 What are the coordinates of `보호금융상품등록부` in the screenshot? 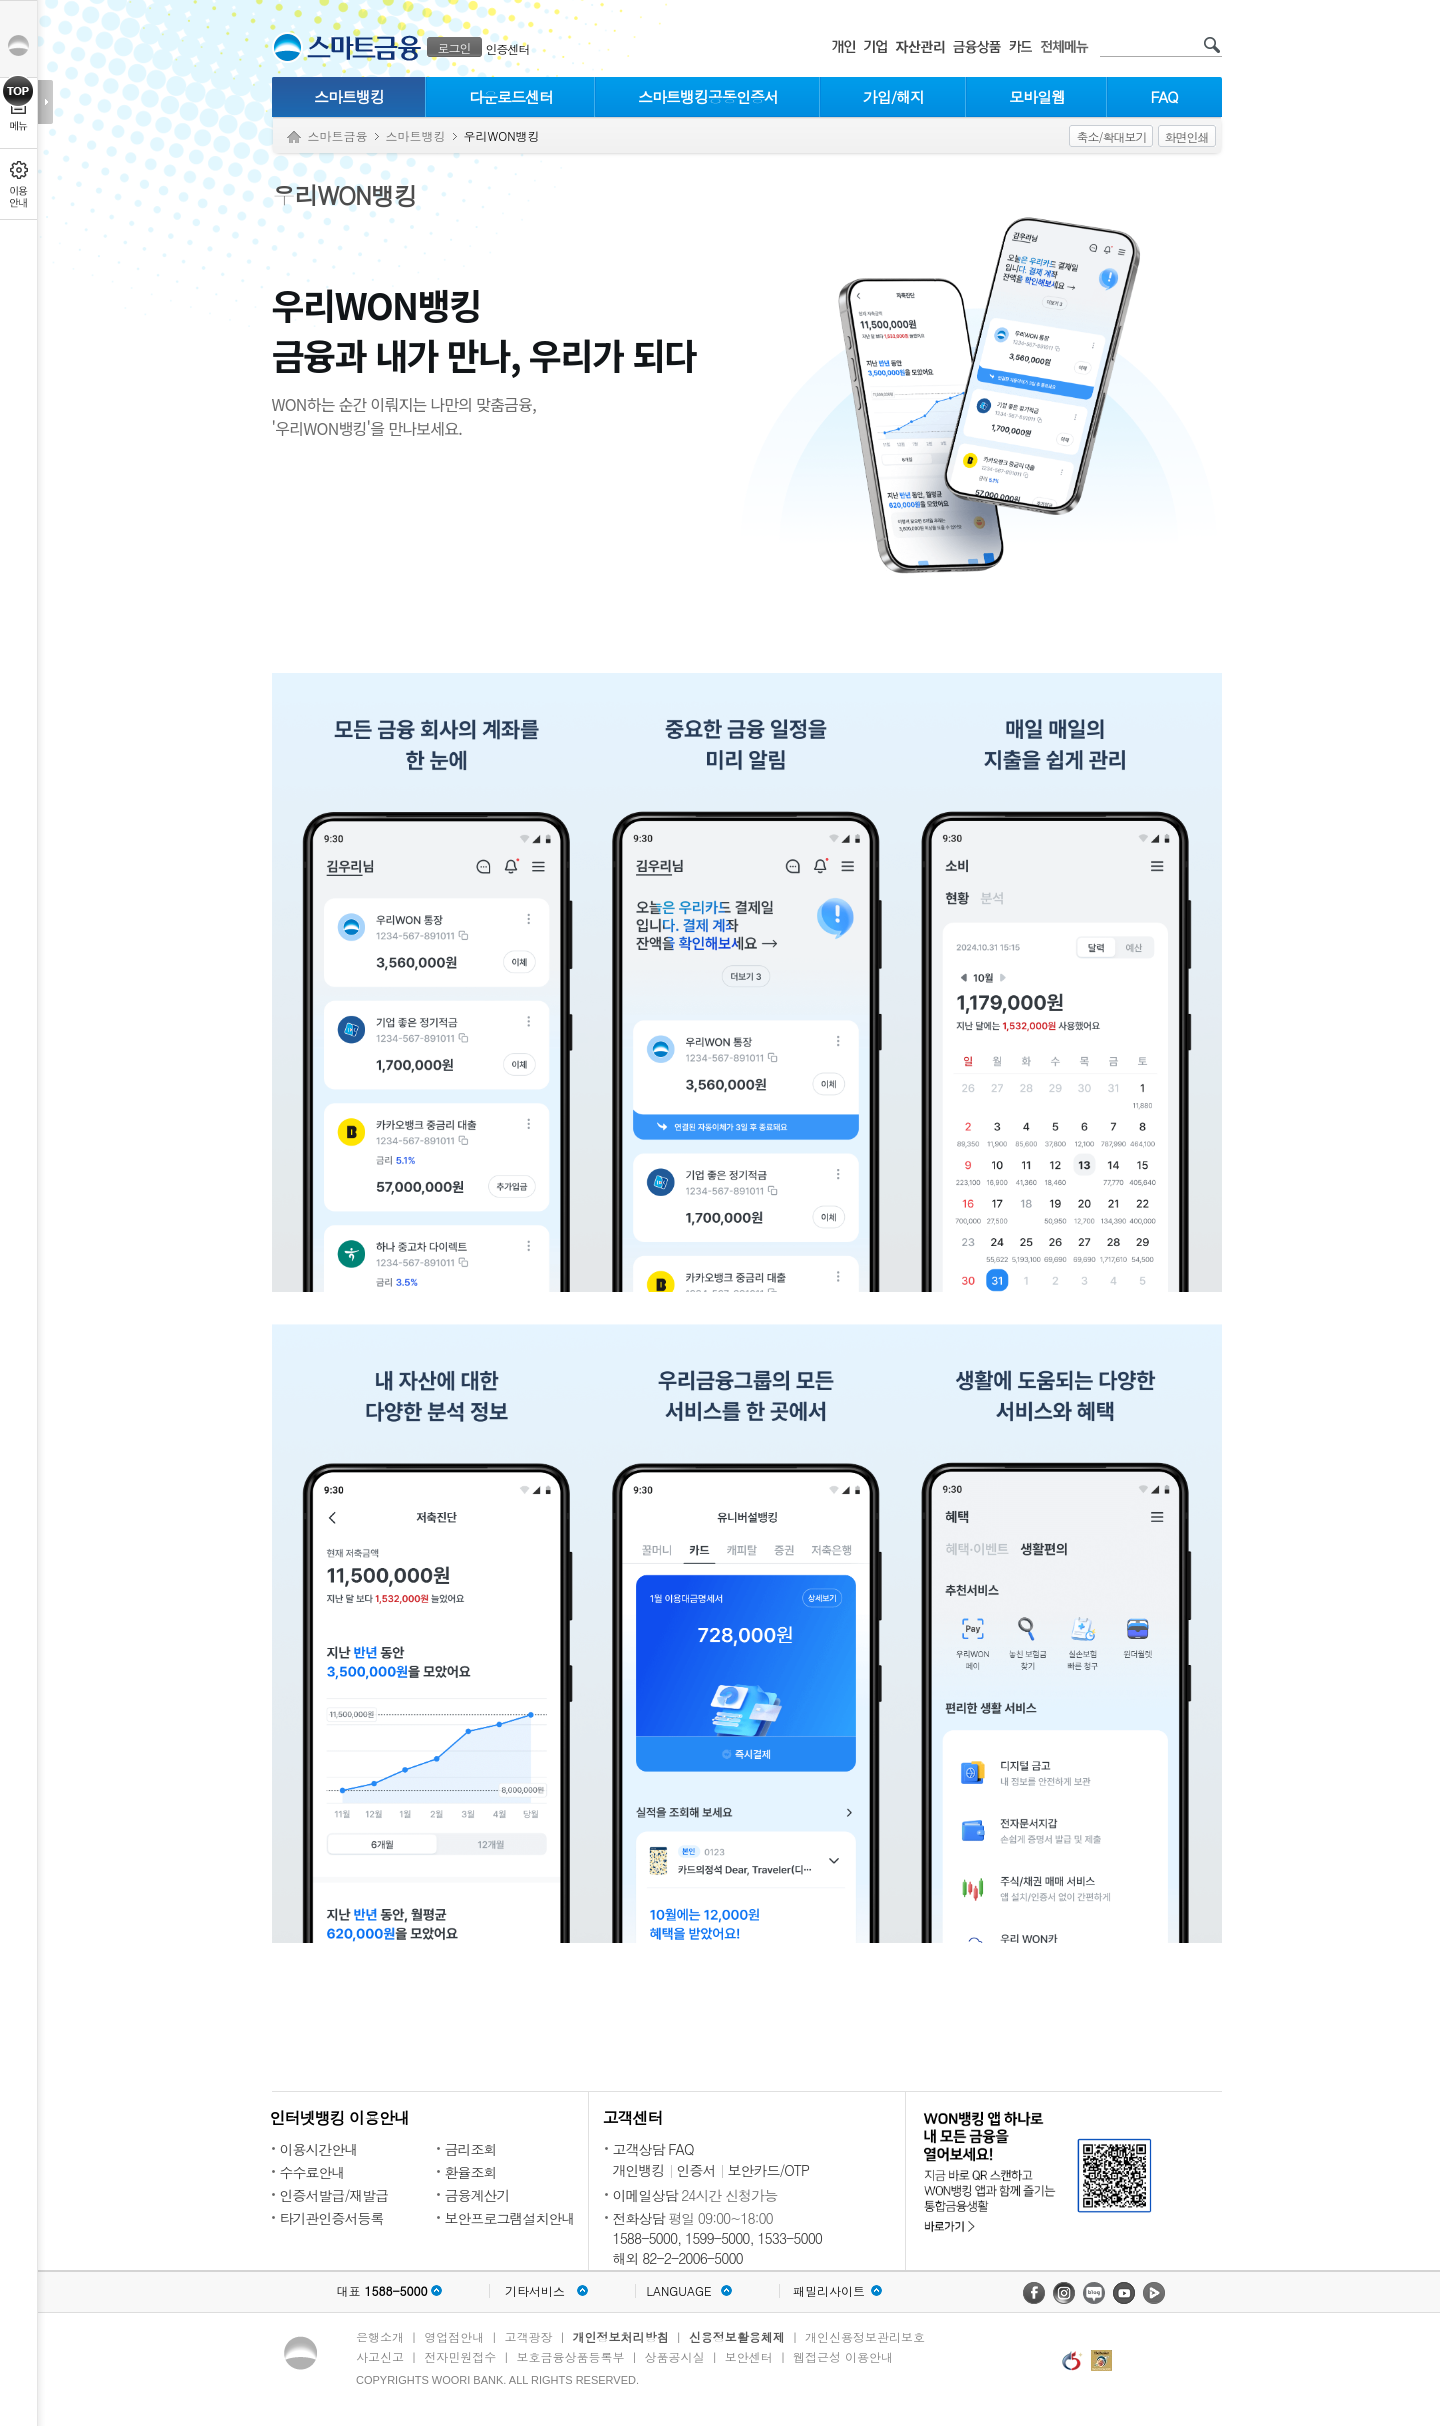 It's located at (570, 2356).